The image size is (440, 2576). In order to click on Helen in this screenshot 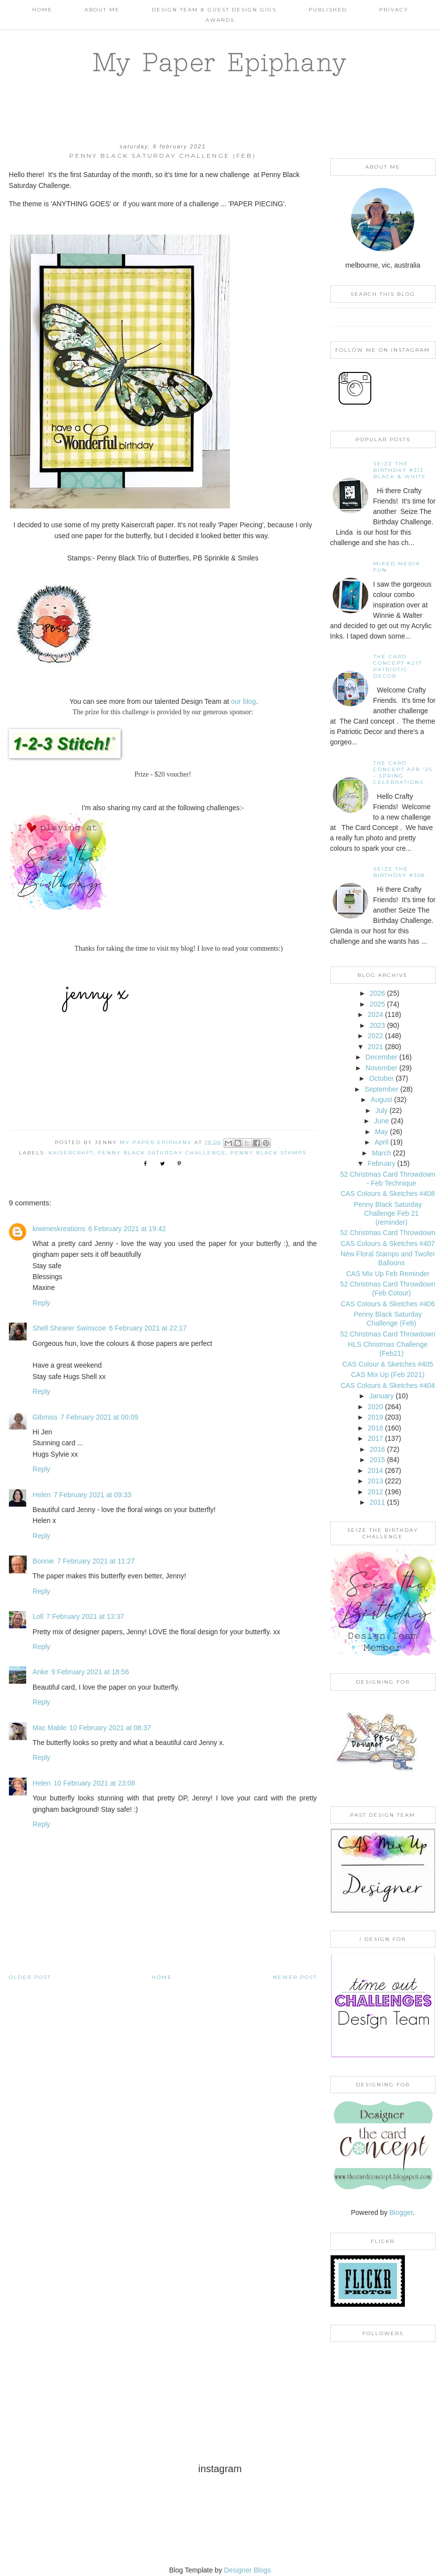, I will do `click(42, 1495)`.